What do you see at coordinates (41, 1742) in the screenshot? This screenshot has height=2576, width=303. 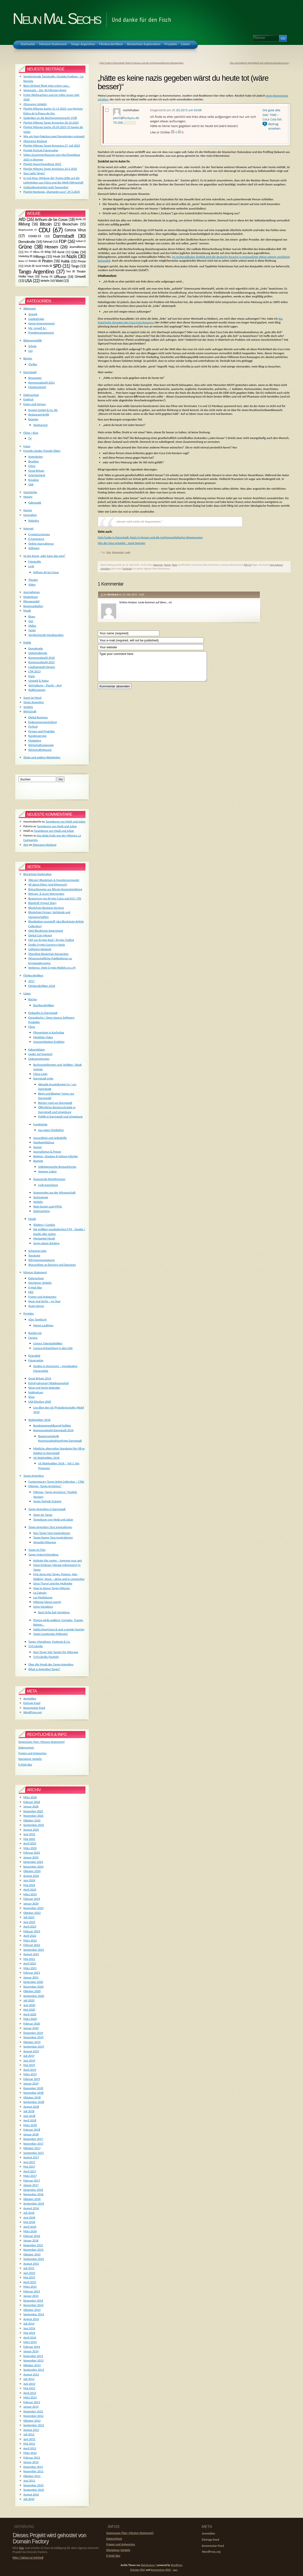 I see `Impressum (hier: Mission Statement)` at bounding box center [41, 1742].